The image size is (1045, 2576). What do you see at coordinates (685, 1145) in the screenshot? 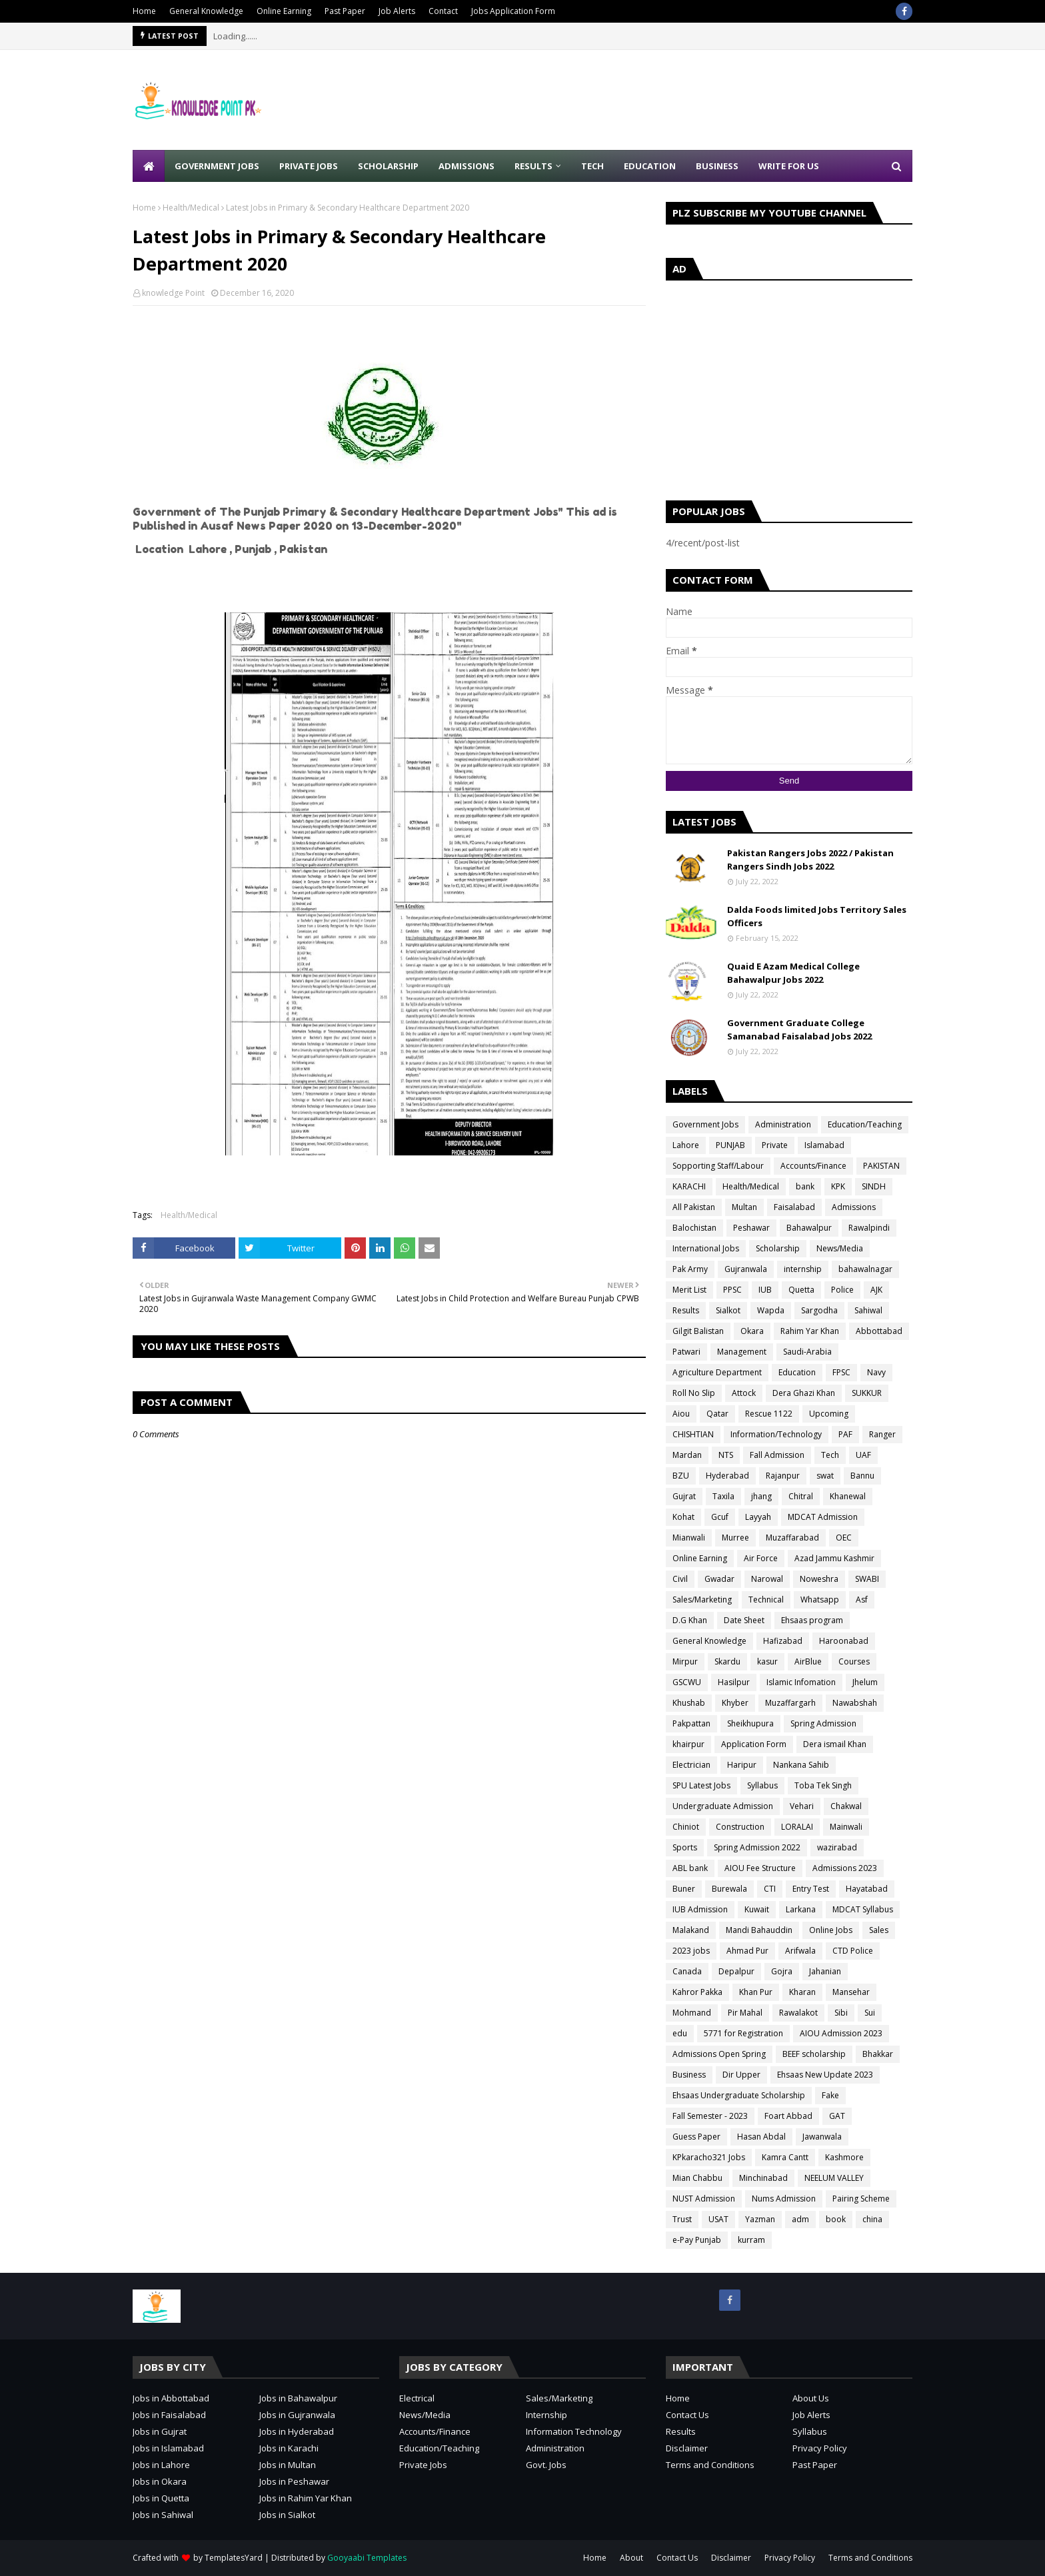
I see `Lahore` at bounding box center [685, 1145].